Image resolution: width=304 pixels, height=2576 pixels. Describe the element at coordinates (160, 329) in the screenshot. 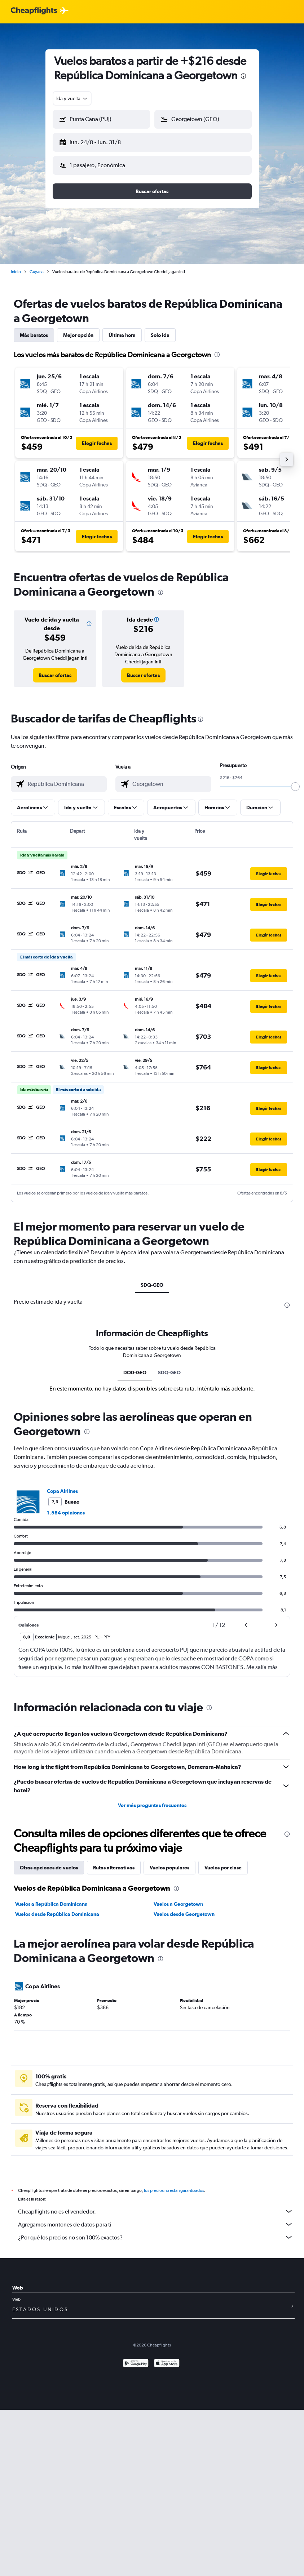

I see `Solo ida [tab]` at that location.